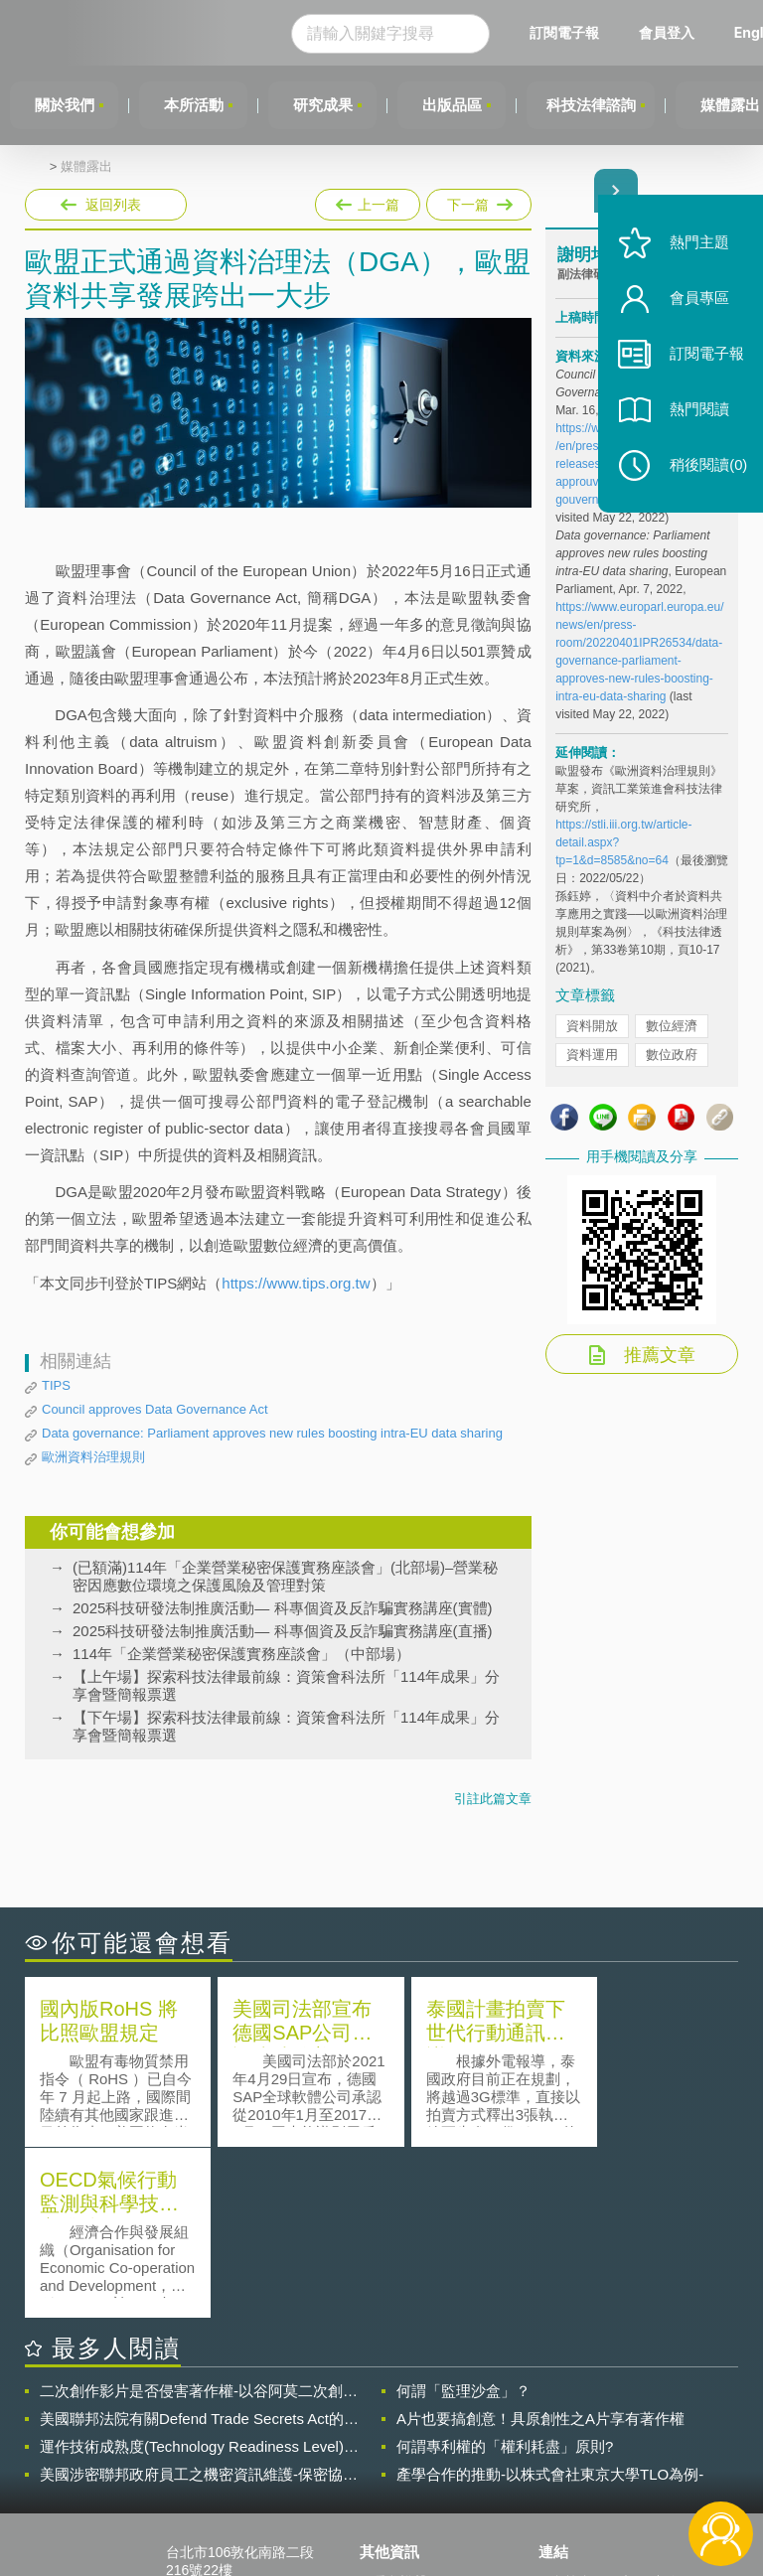  I want to click on 114年「企業營業秘密保護實務座談會」（中部場）, so click(241, 1653).